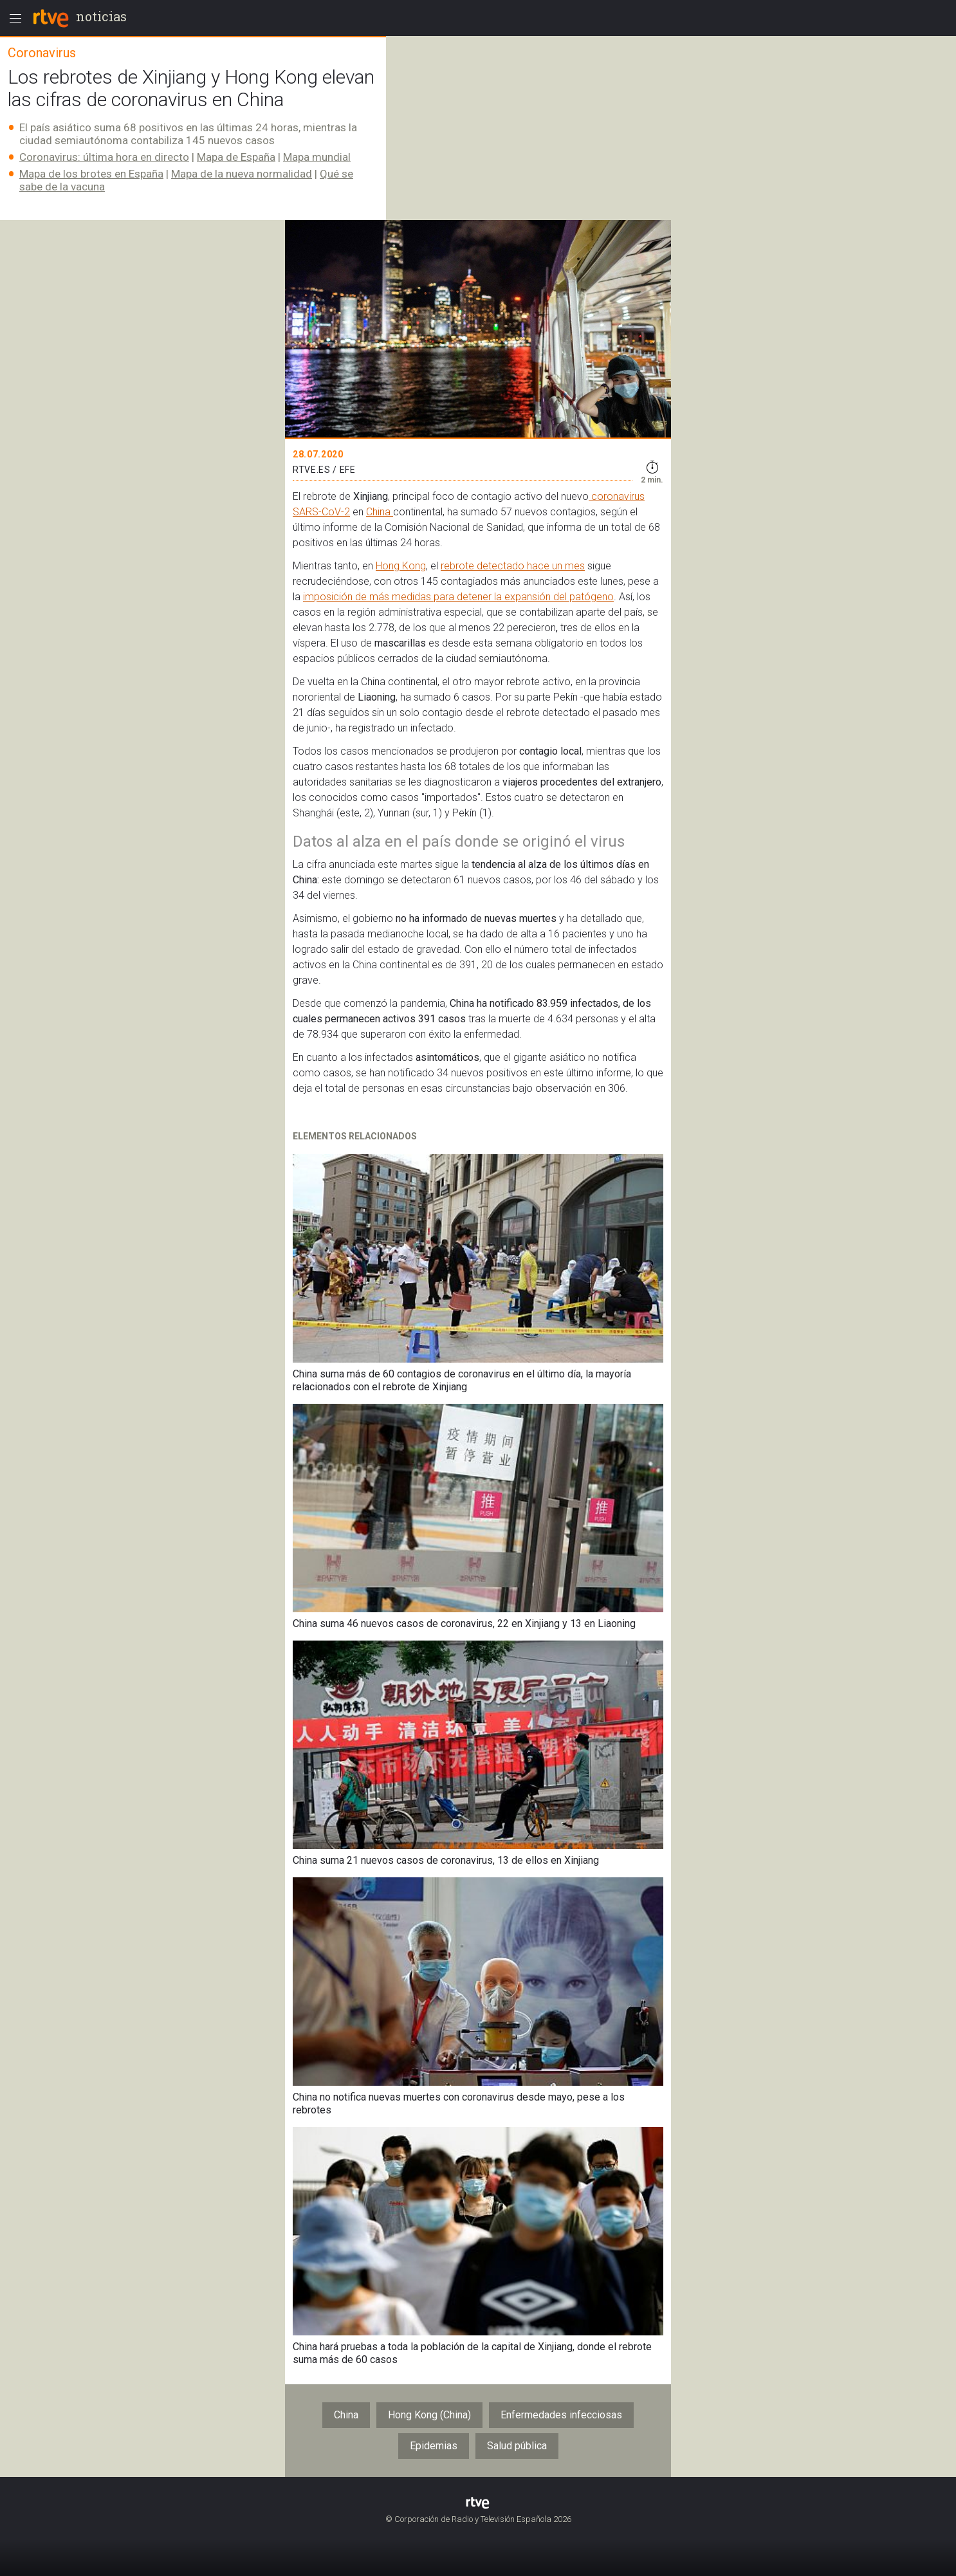  I want to click on Mapa de la nueva normalidad, so click(241, 173).